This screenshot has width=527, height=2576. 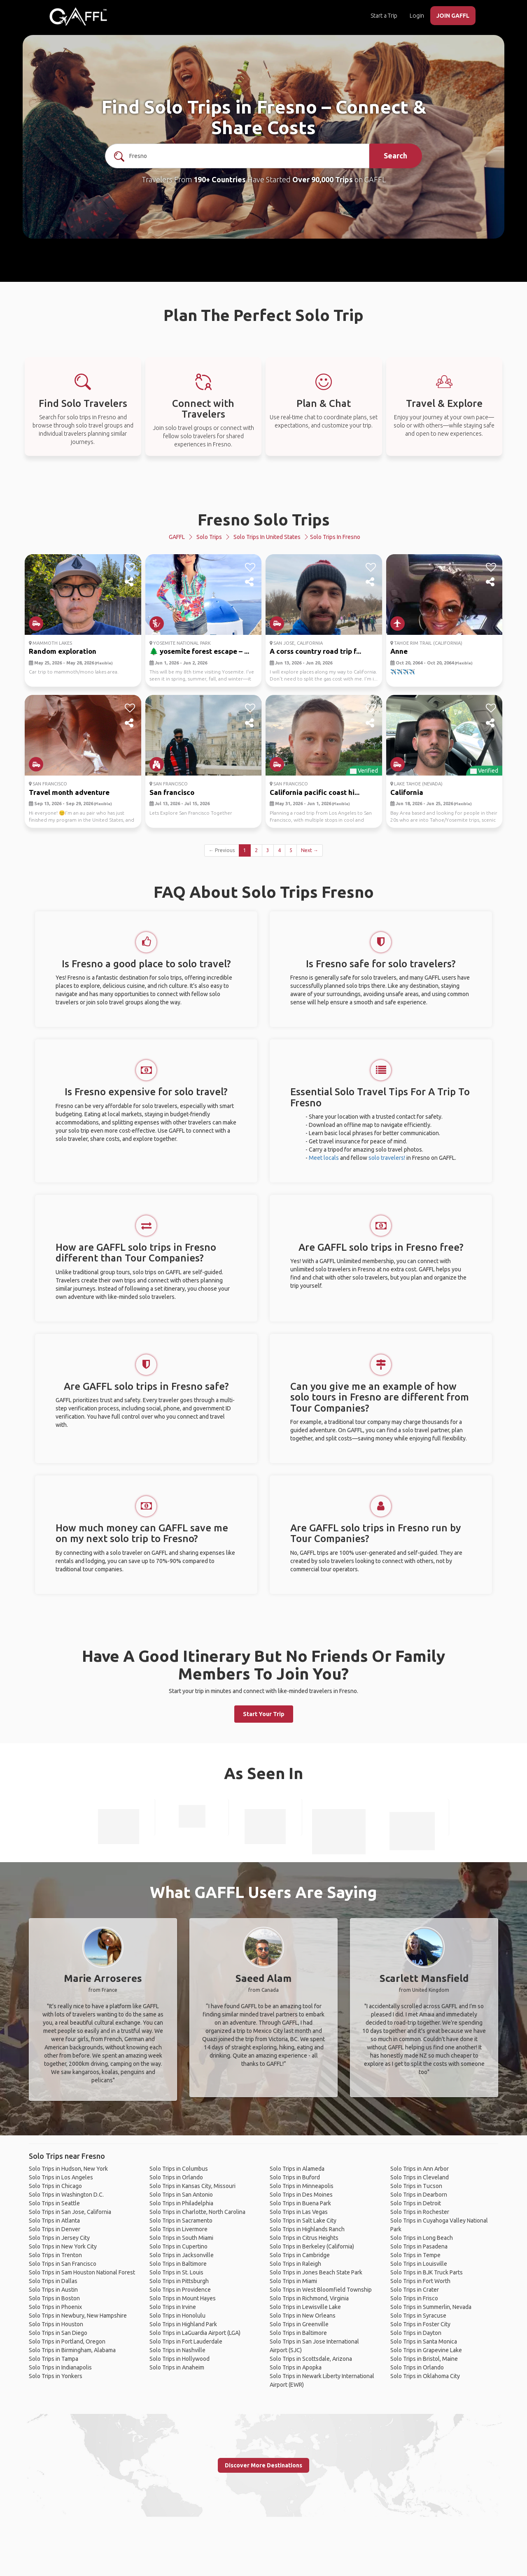 What do you see at coordinates (419, 2246) in the screenshot?
I see `Solo Trips in Pasadena` at bounding box center [419, 2246].